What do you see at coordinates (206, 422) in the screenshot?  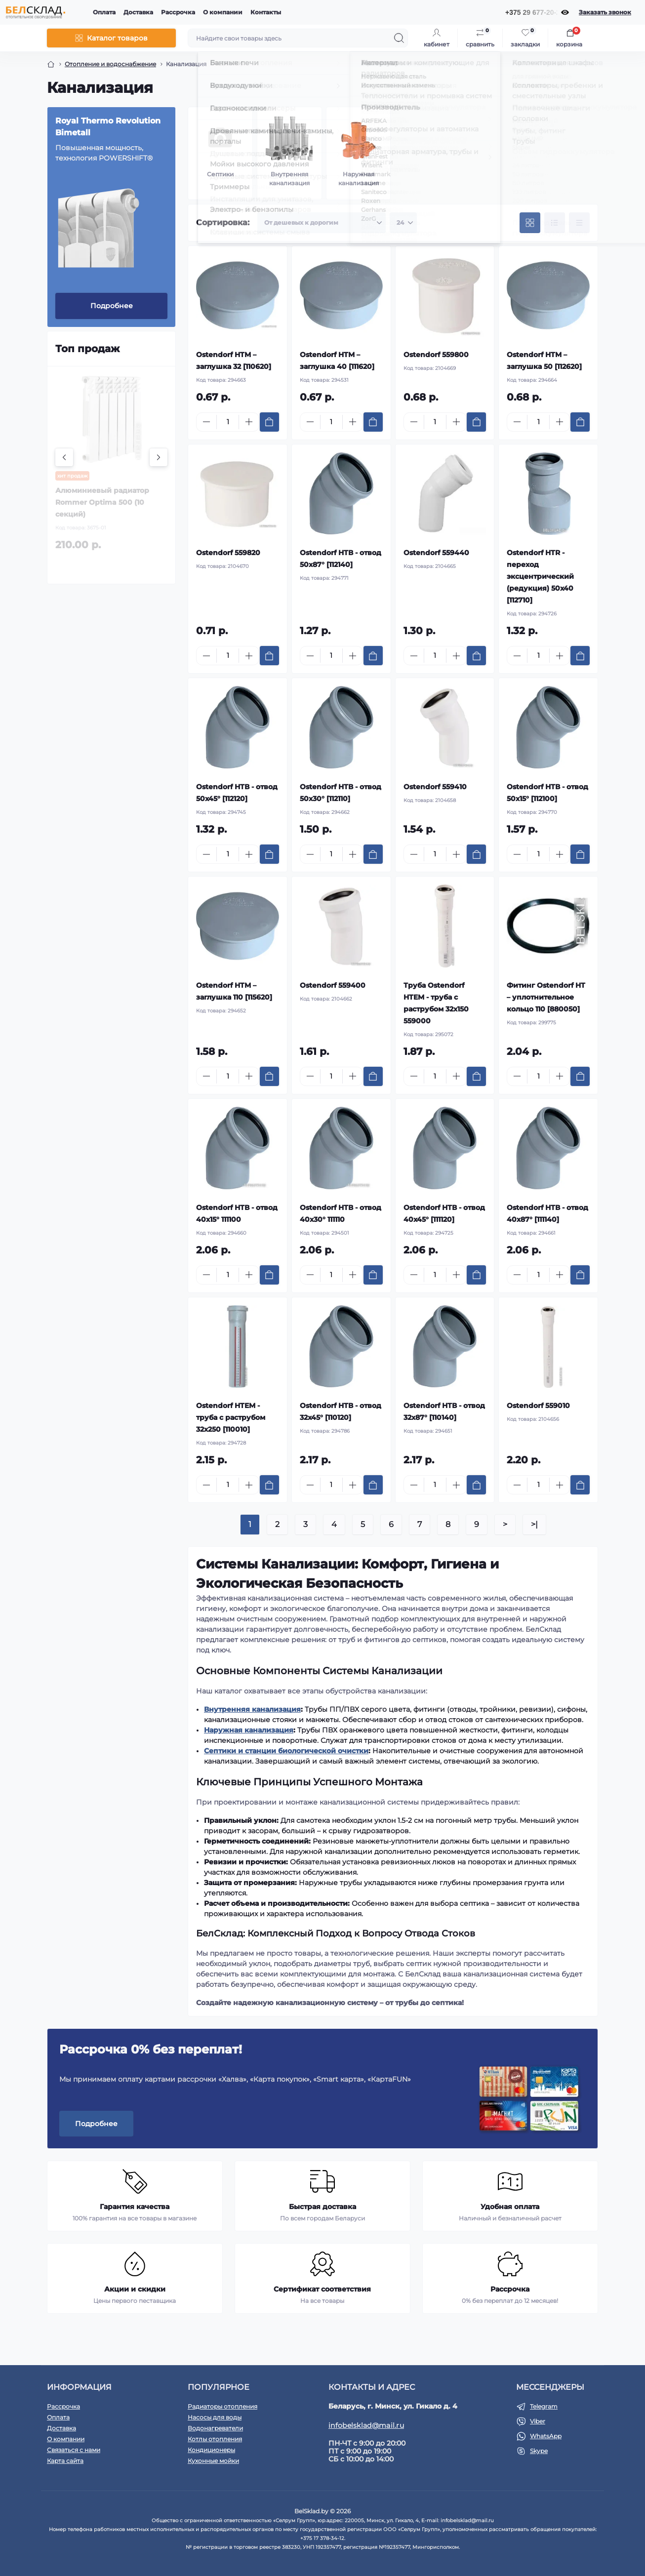 I see `[Minus]` at bounding box center [206, 422].